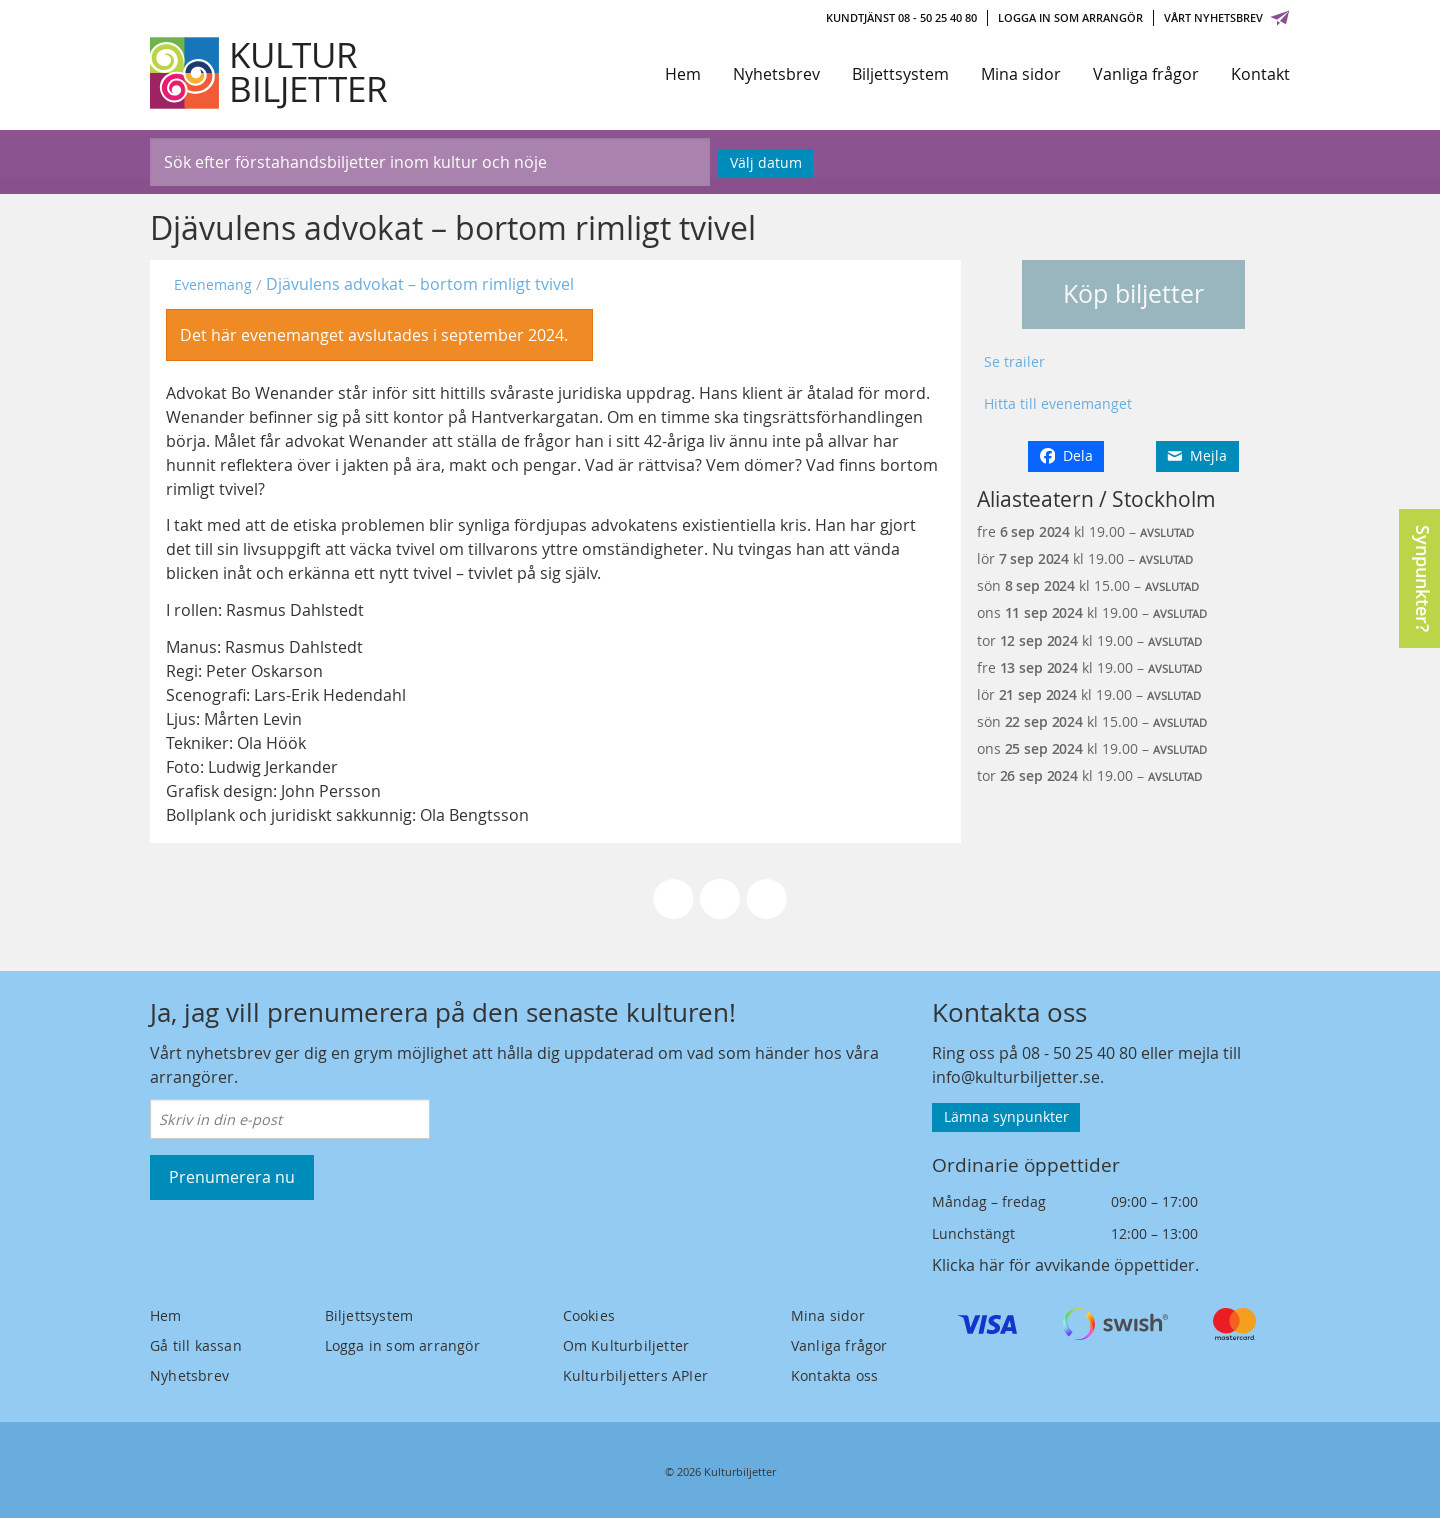 Image resolution: width=1440 pixels, height=1518 pixels. Describe the element at coordinates (683, 74) in the screenshot. I see `Hem` at that location.